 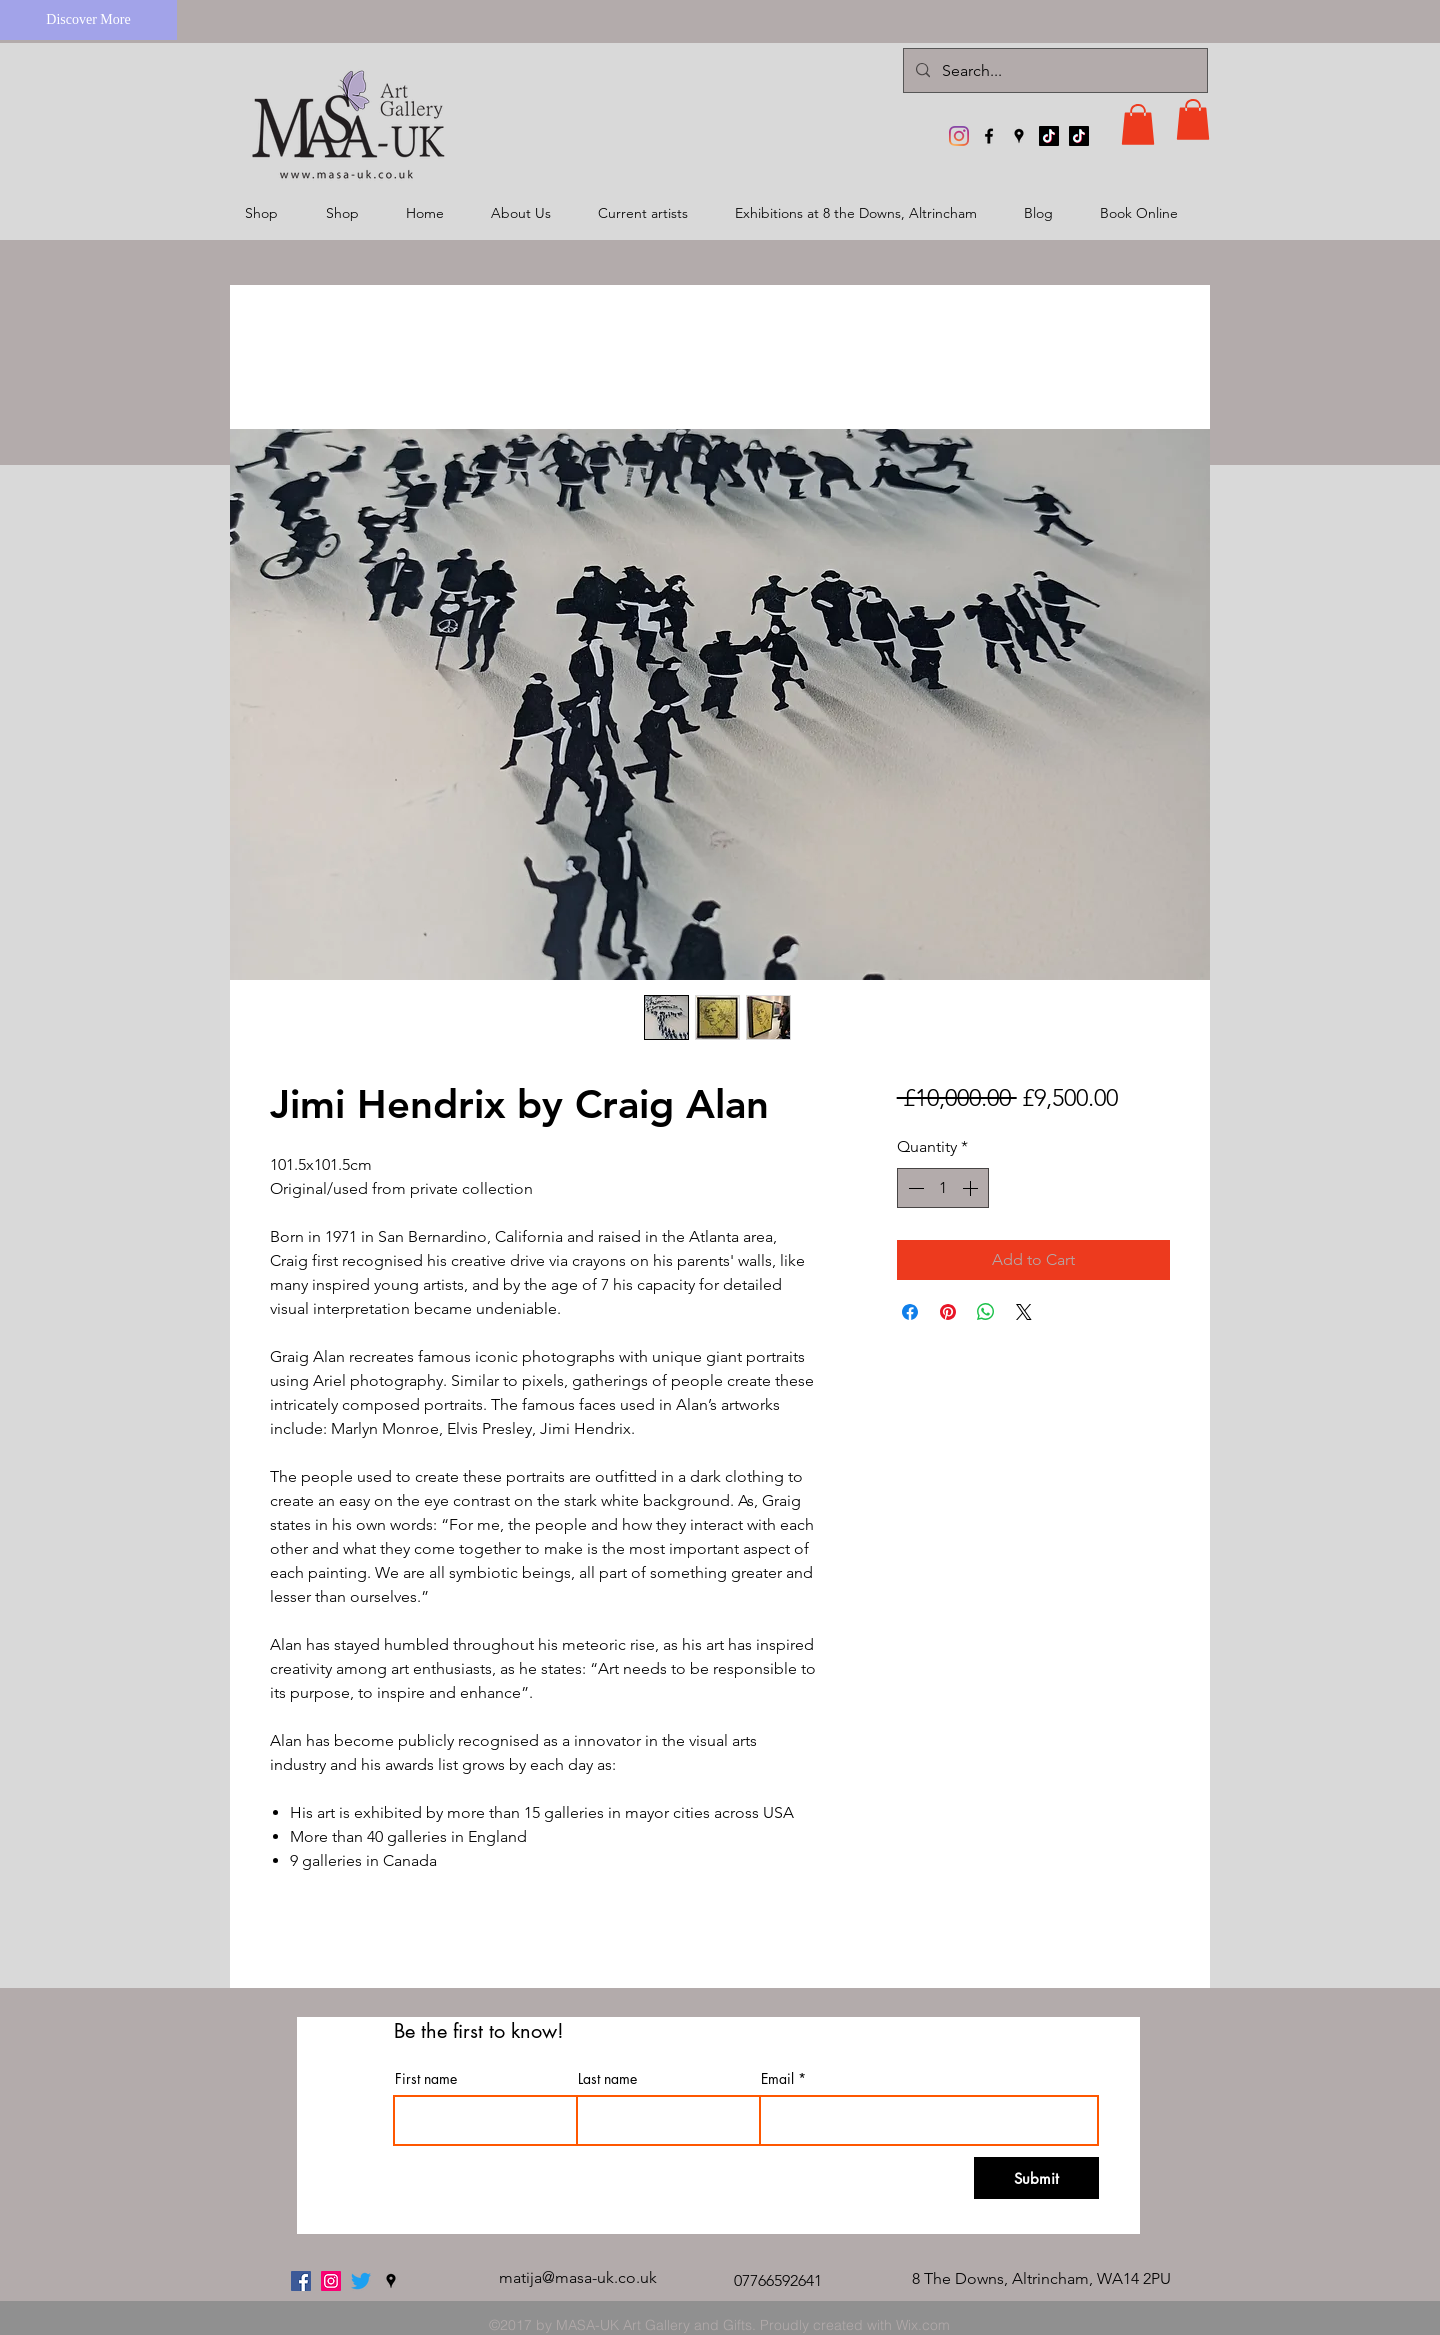 What do you see at coordinates (986, 1312) in the screenshot?
I see `[Share on WhatsApp]` at bounding box center [986, 1312].